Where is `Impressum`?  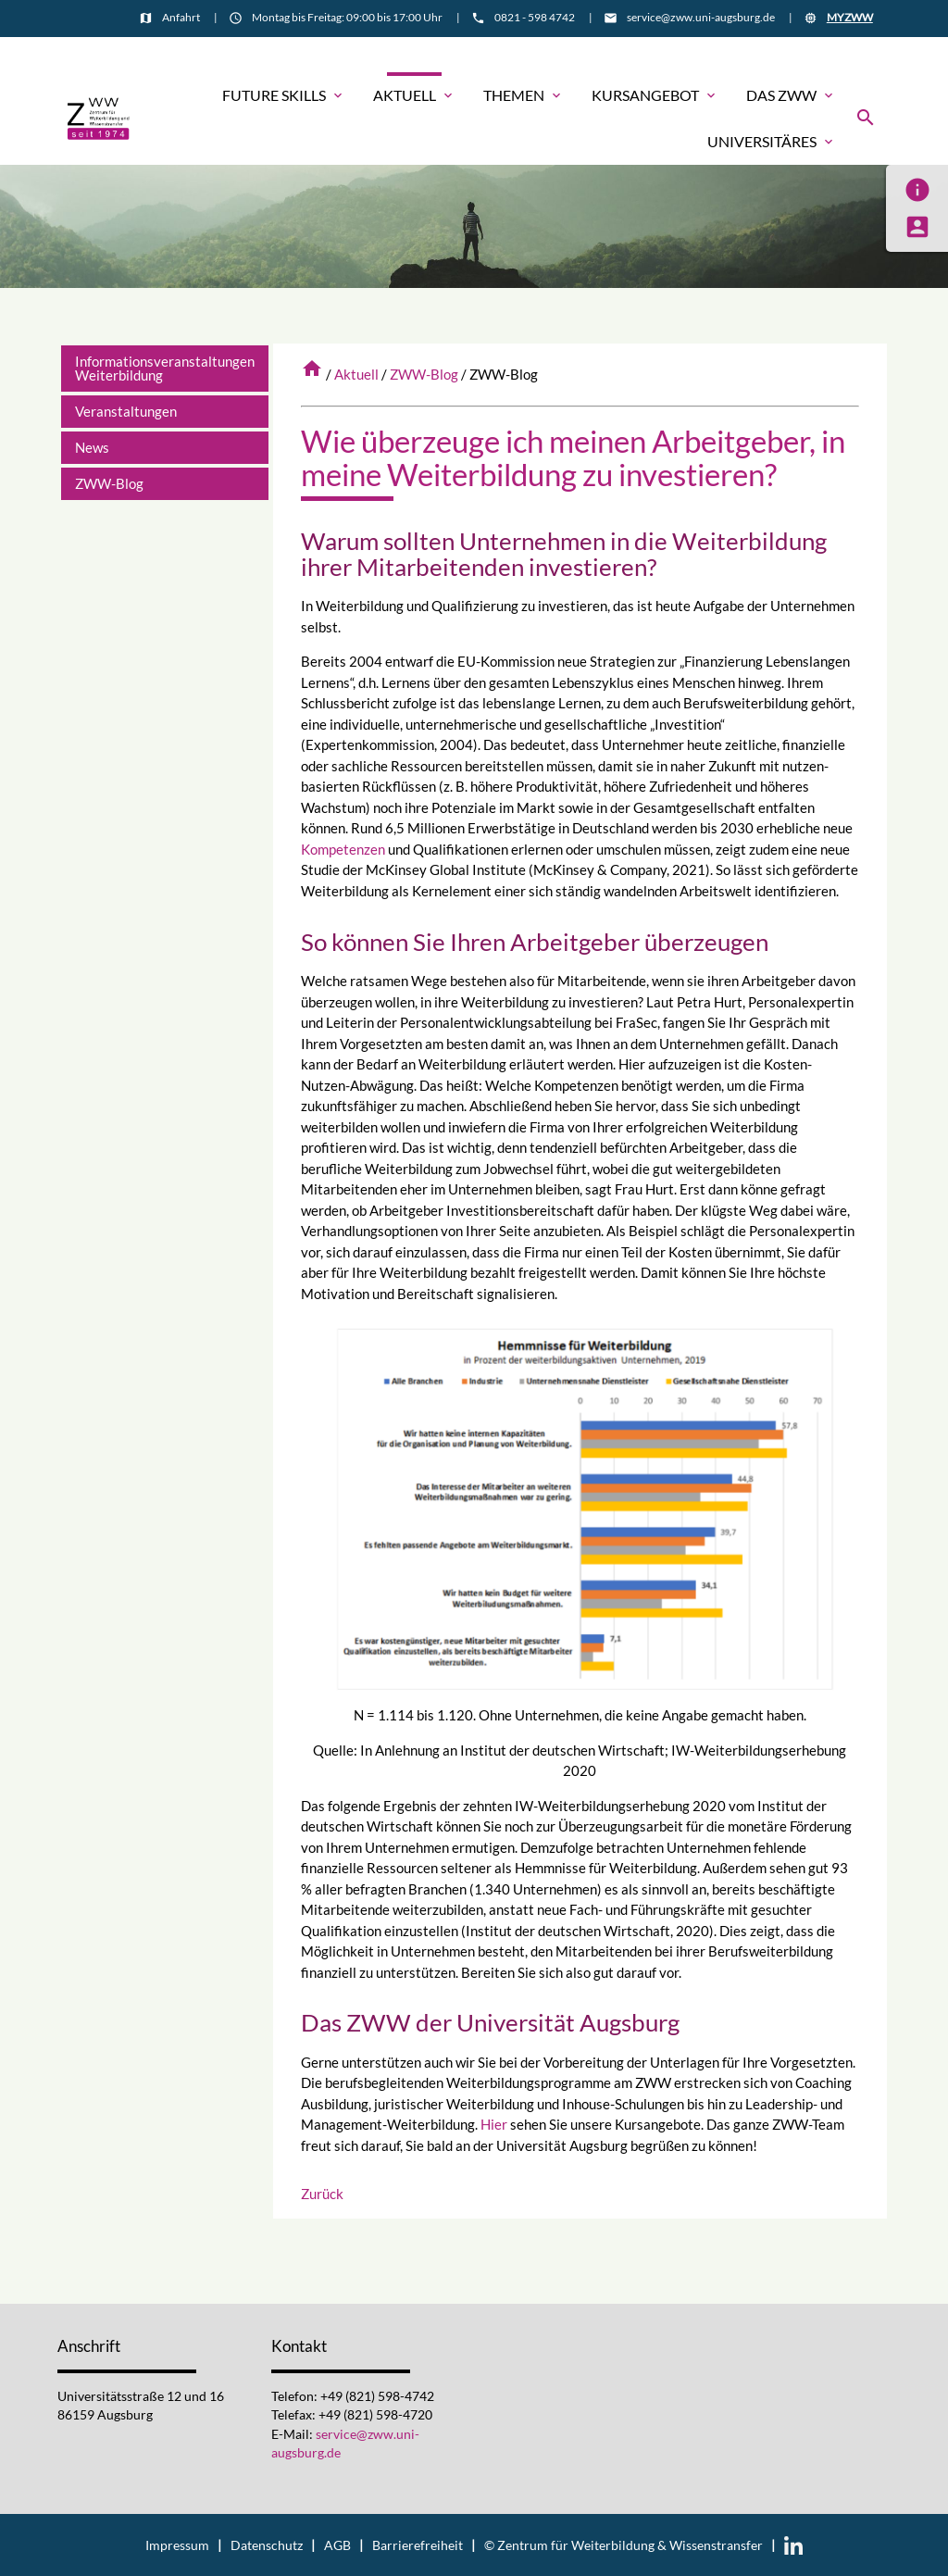 Impressum is located at coordinates (177, 2545).